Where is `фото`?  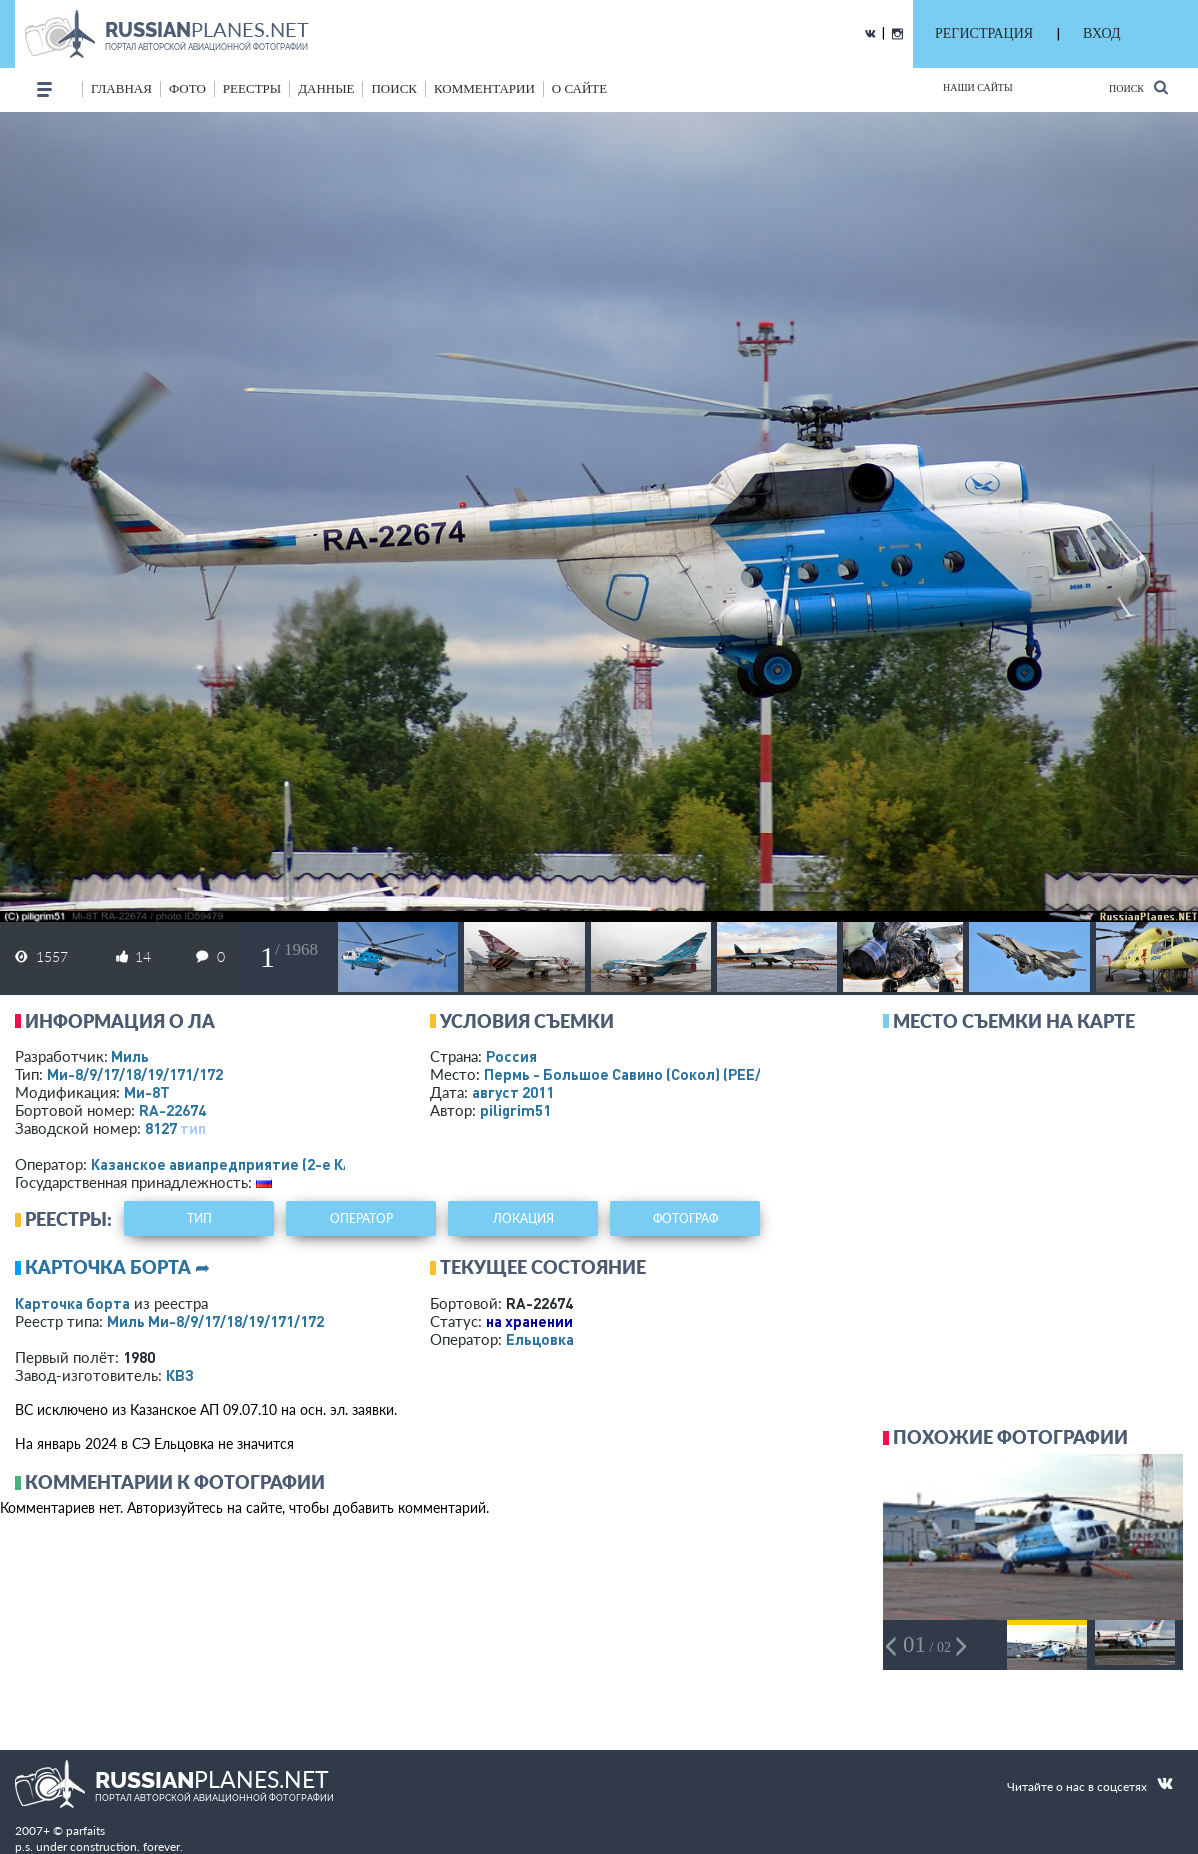 фото is located at coordinates (187, 88).